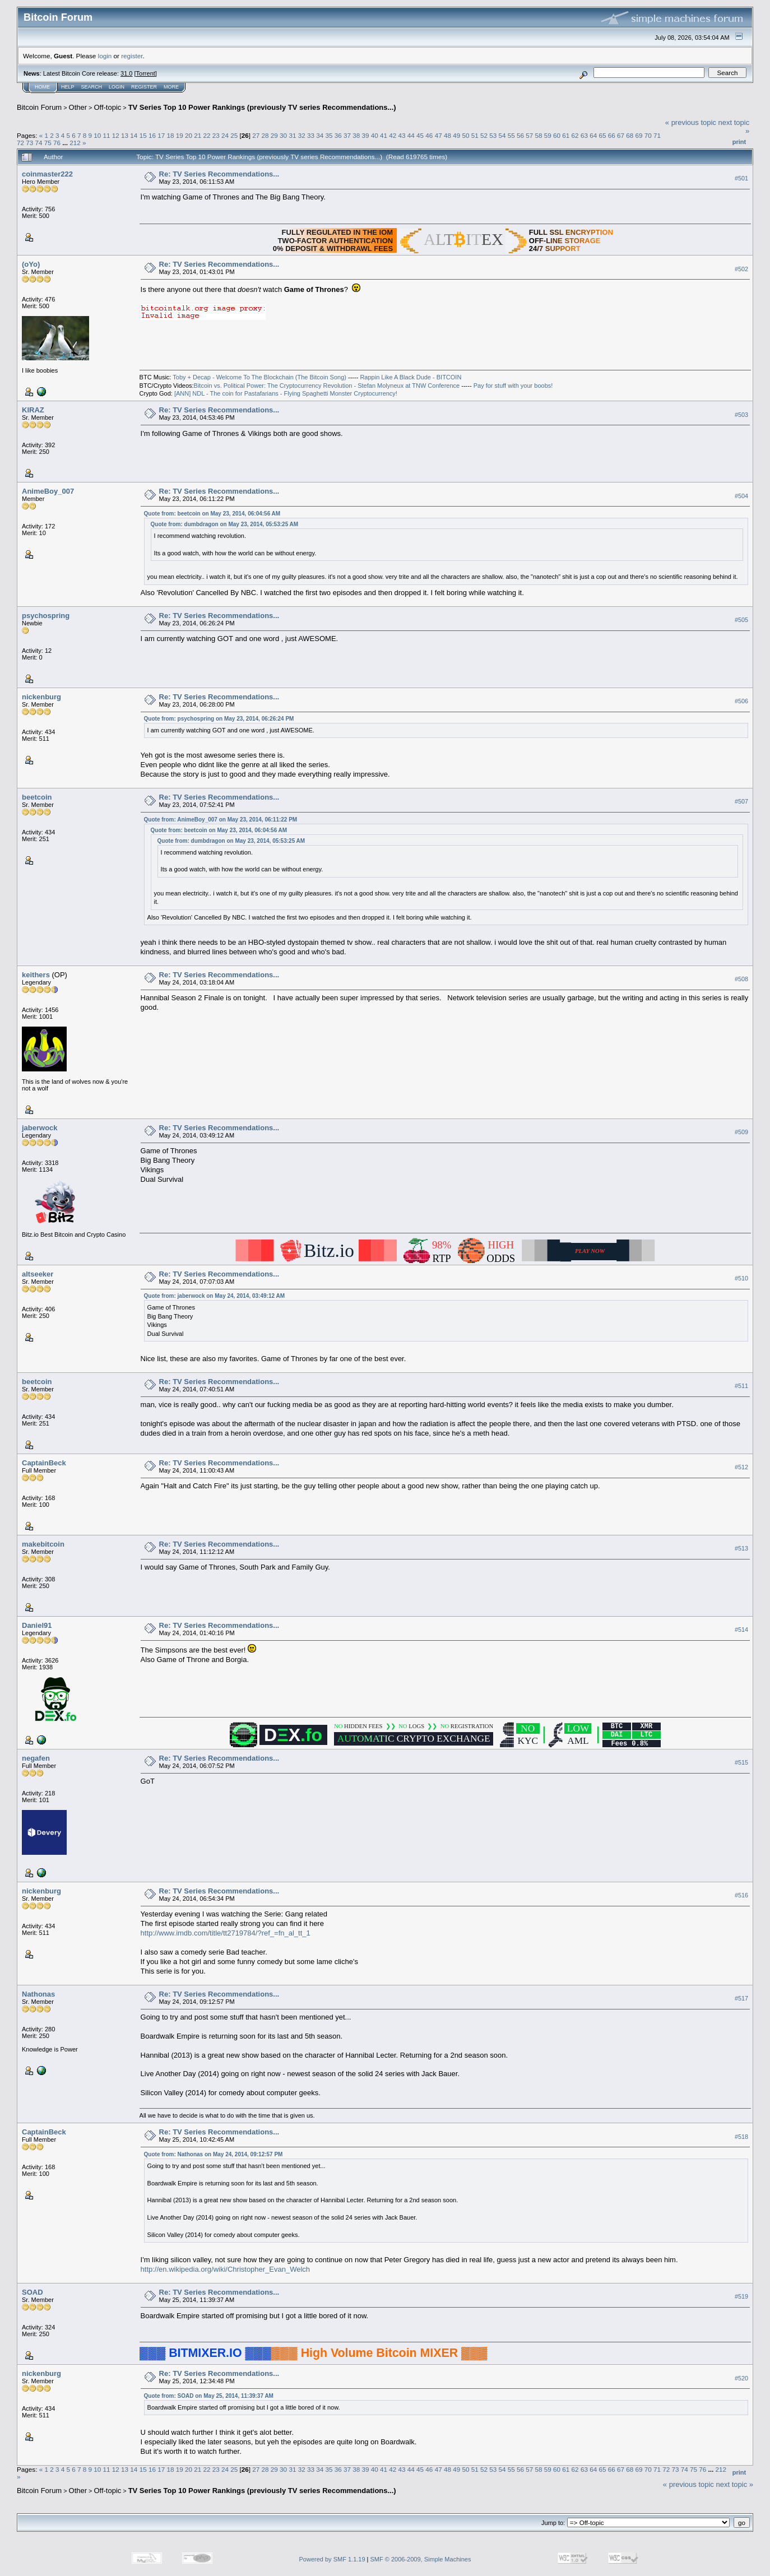  I want to click on 23, so click(216, 135).